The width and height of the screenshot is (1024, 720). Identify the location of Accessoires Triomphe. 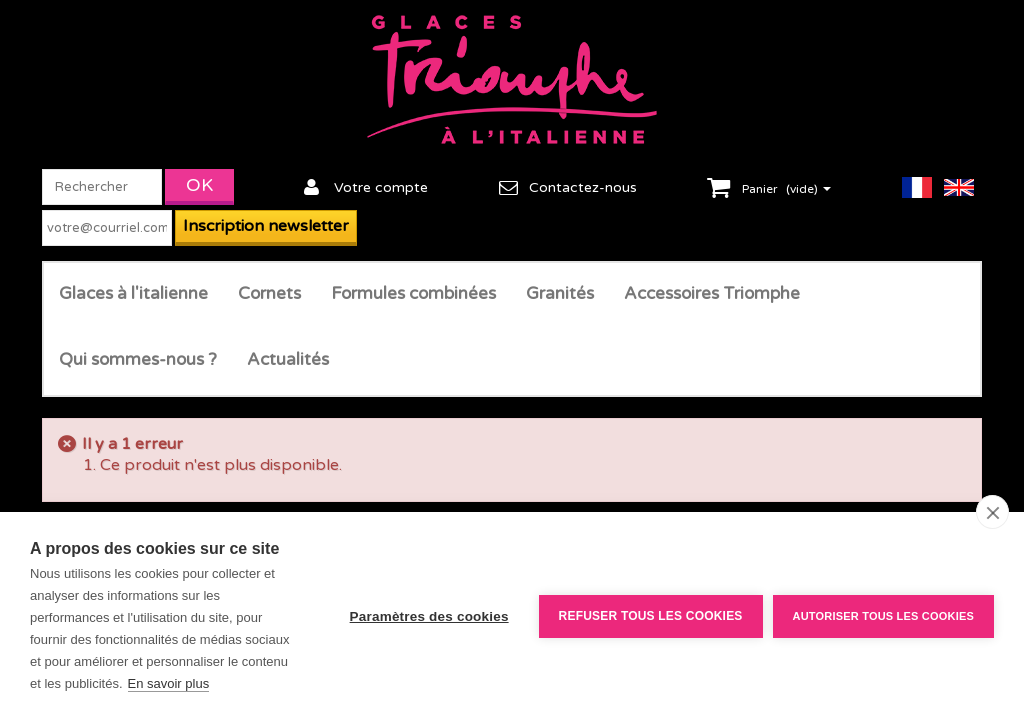
(712, 293).